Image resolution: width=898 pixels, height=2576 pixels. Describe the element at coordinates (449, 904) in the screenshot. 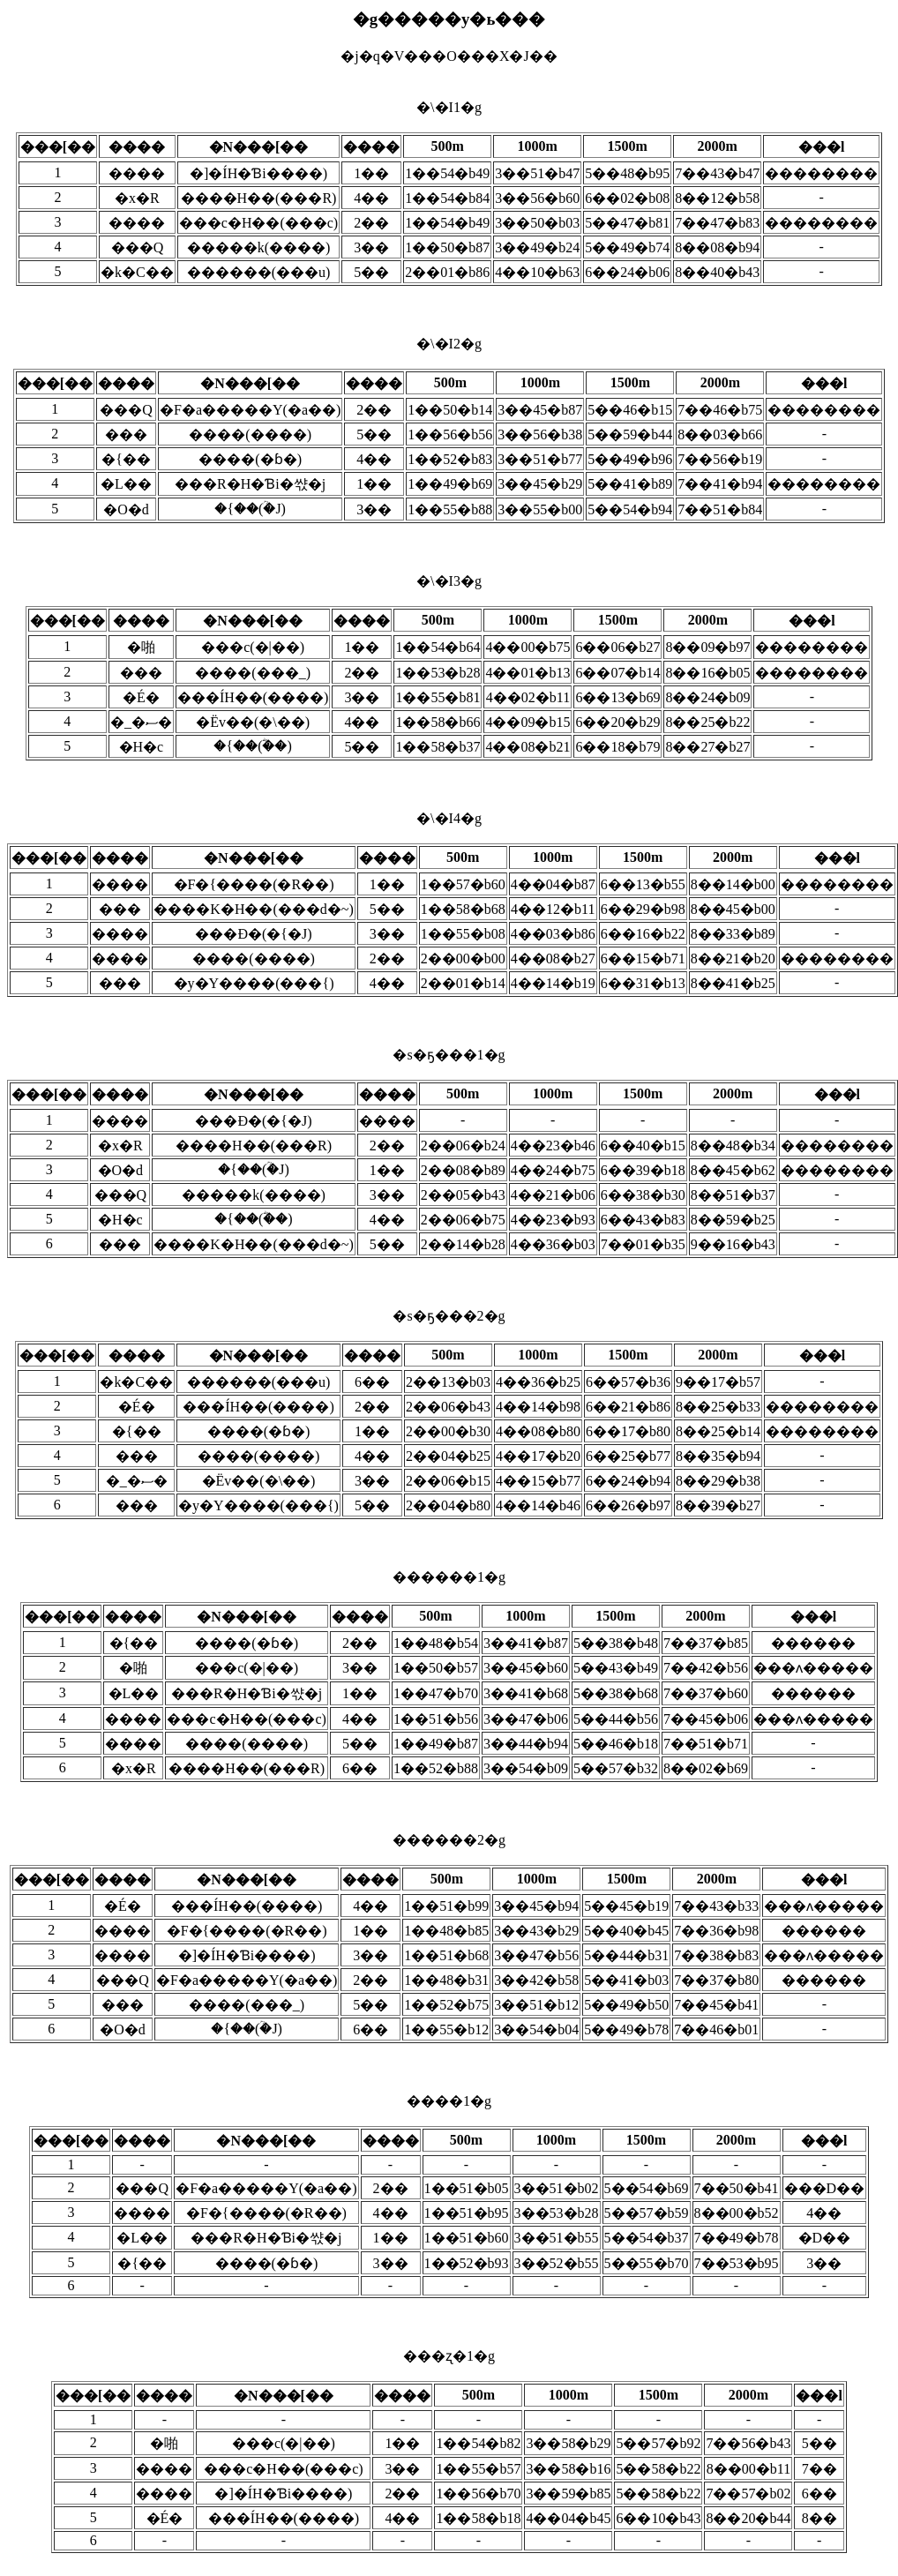

I see `�\�I4�g` at that location.